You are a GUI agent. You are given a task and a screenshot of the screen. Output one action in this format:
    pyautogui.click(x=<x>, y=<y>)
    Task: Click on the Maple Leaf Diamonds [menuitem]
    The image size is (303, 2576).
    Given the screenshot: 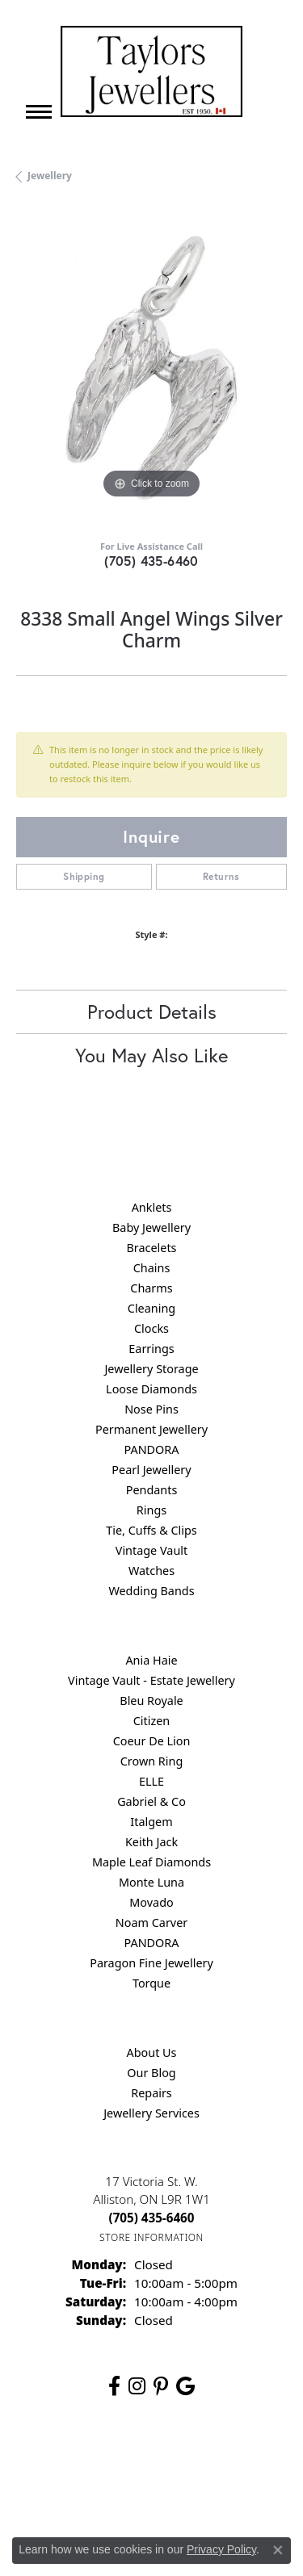 What is the action you would take?
    pyautogui.click(x=151, y=1862)
    